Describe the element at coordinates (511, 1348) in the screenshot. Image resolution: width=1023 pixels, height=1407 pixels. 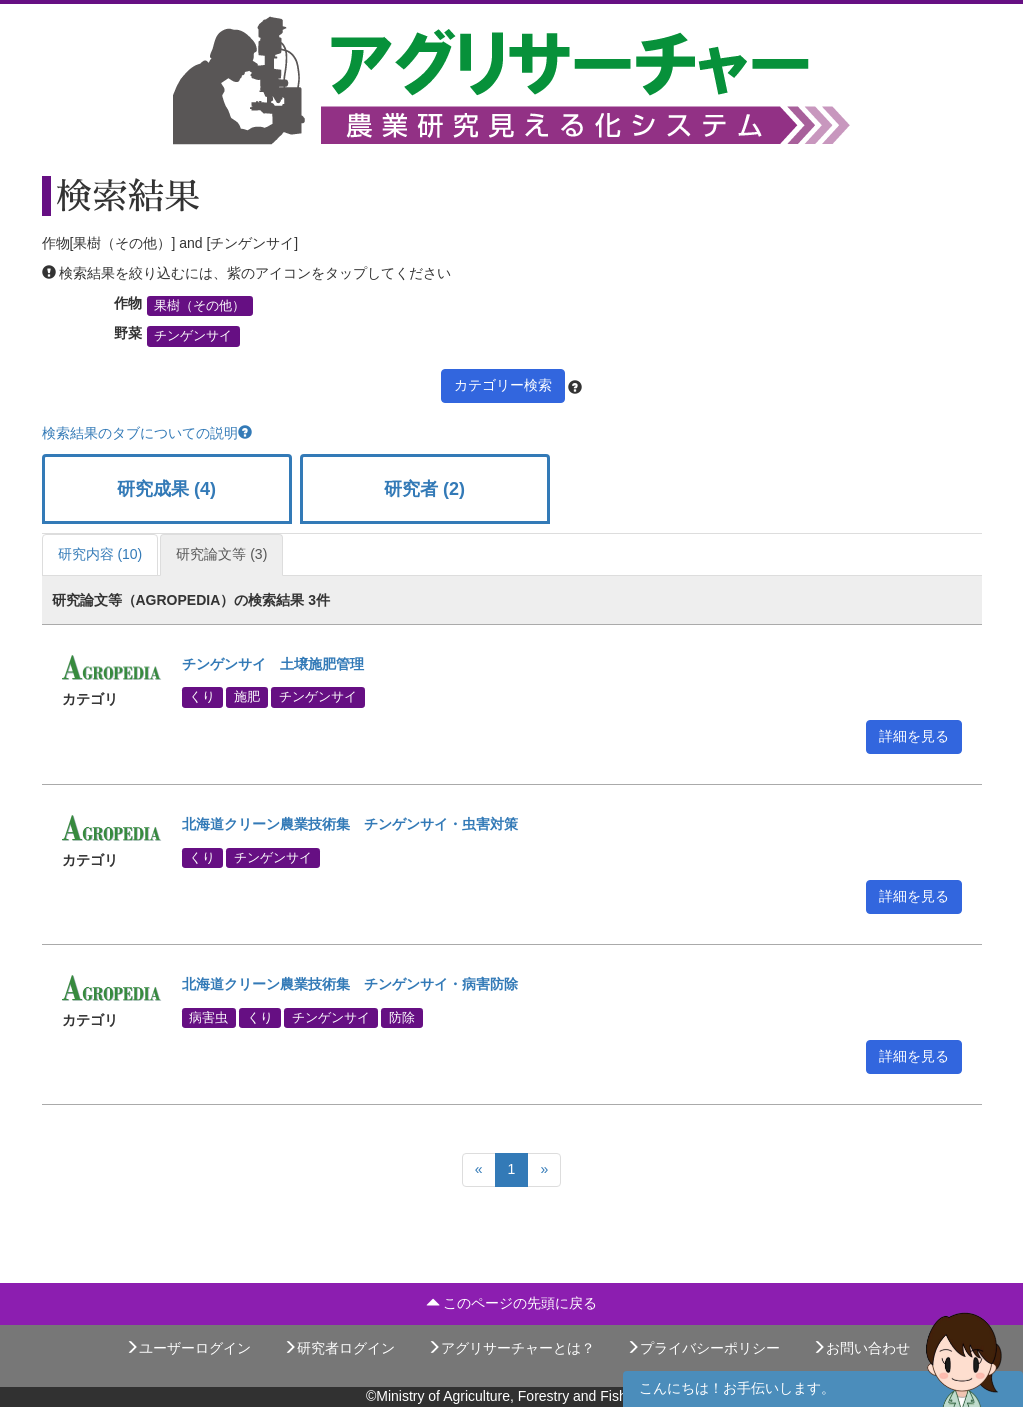
I see `アグリサーチャーとは？` at that location.